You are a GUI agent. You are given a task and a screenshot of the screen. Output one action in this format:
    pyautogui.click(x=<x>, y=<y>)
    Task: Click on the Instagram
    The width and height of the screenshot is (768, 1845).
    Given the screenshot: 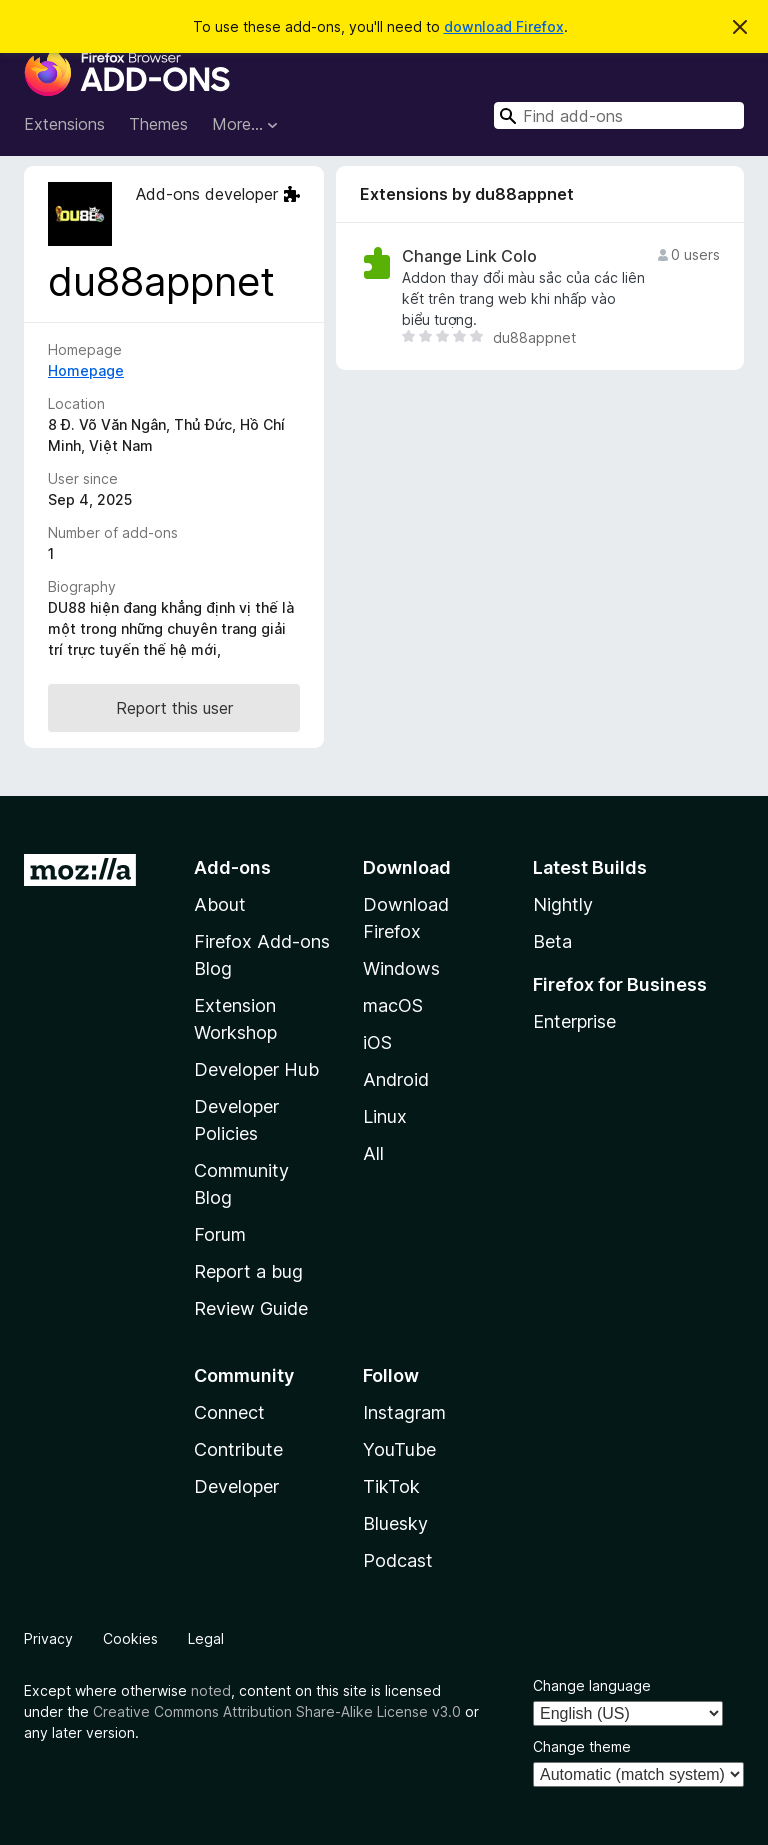 What is the action you would take?
    pyautogui.click(x=404, y=1412)
    